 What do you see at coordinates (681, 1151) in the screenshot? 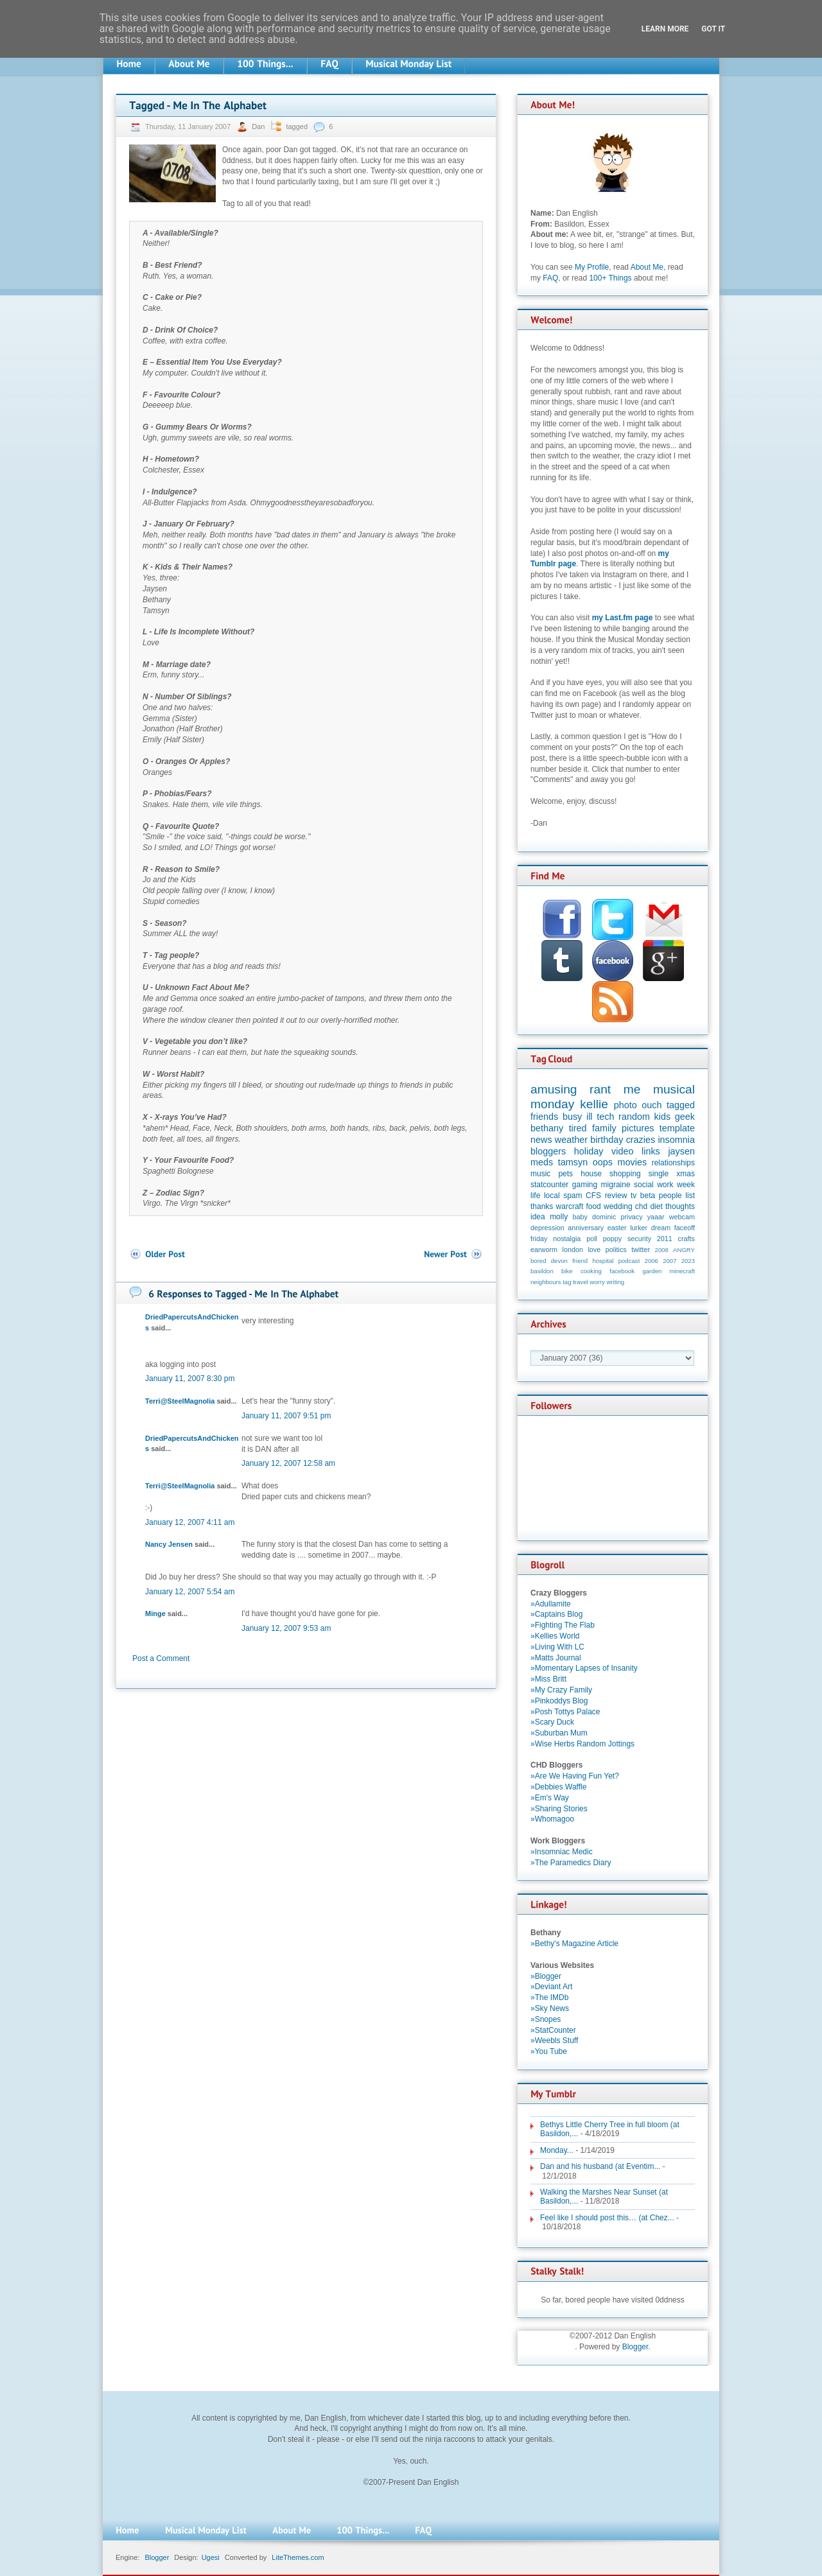
I see `jaysen` at bounding box center [681, 1151].